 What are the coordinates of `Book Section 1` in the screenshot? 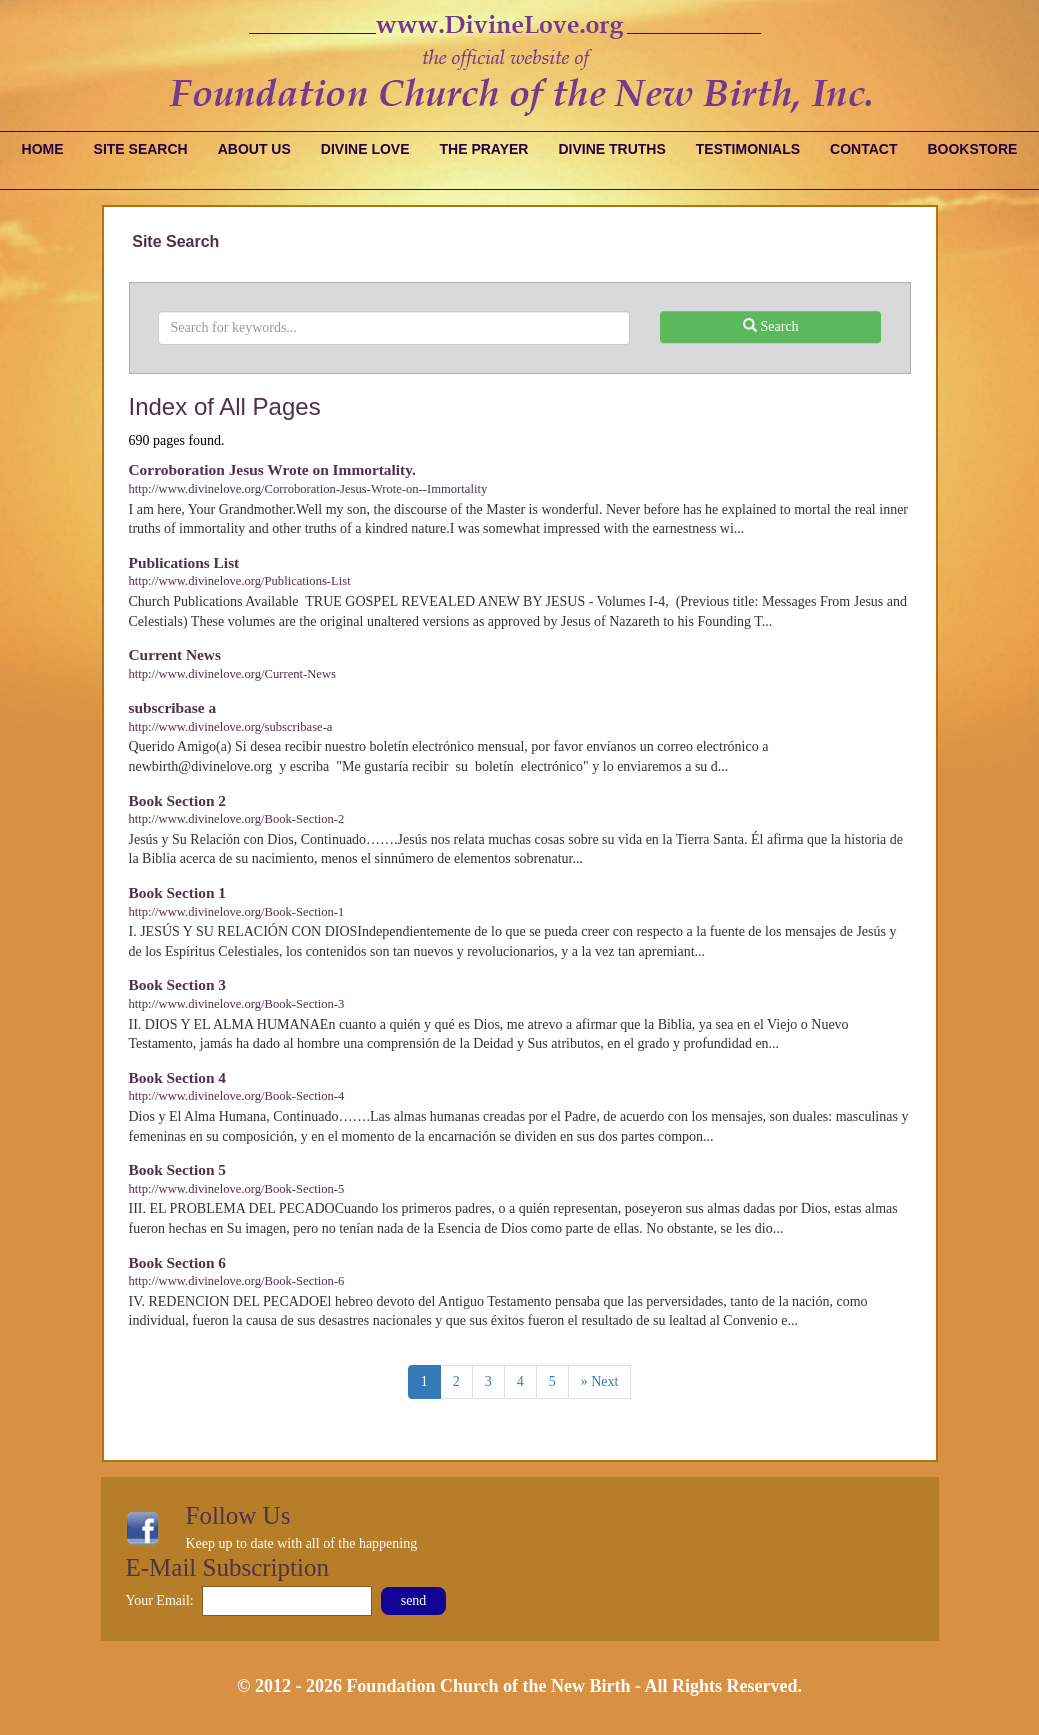 It's located at (177, 892).